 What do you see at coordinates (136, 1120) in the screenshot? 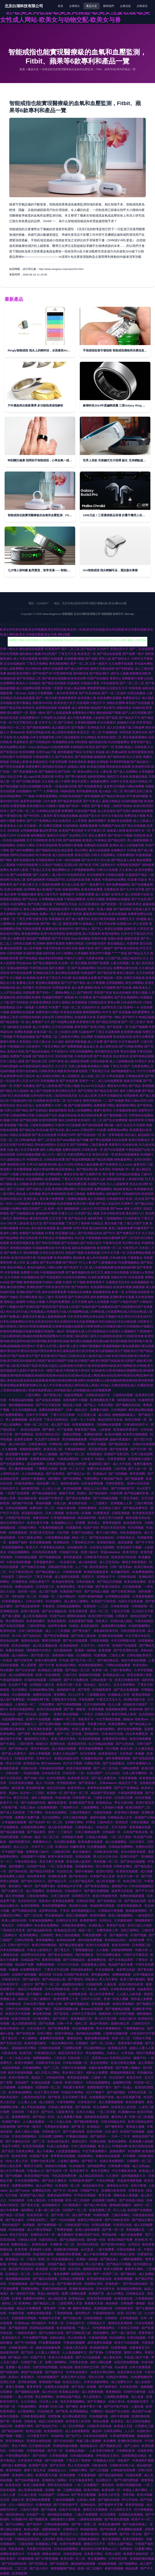
I see `偷拍草草草` at bounding box center [136, 1120].